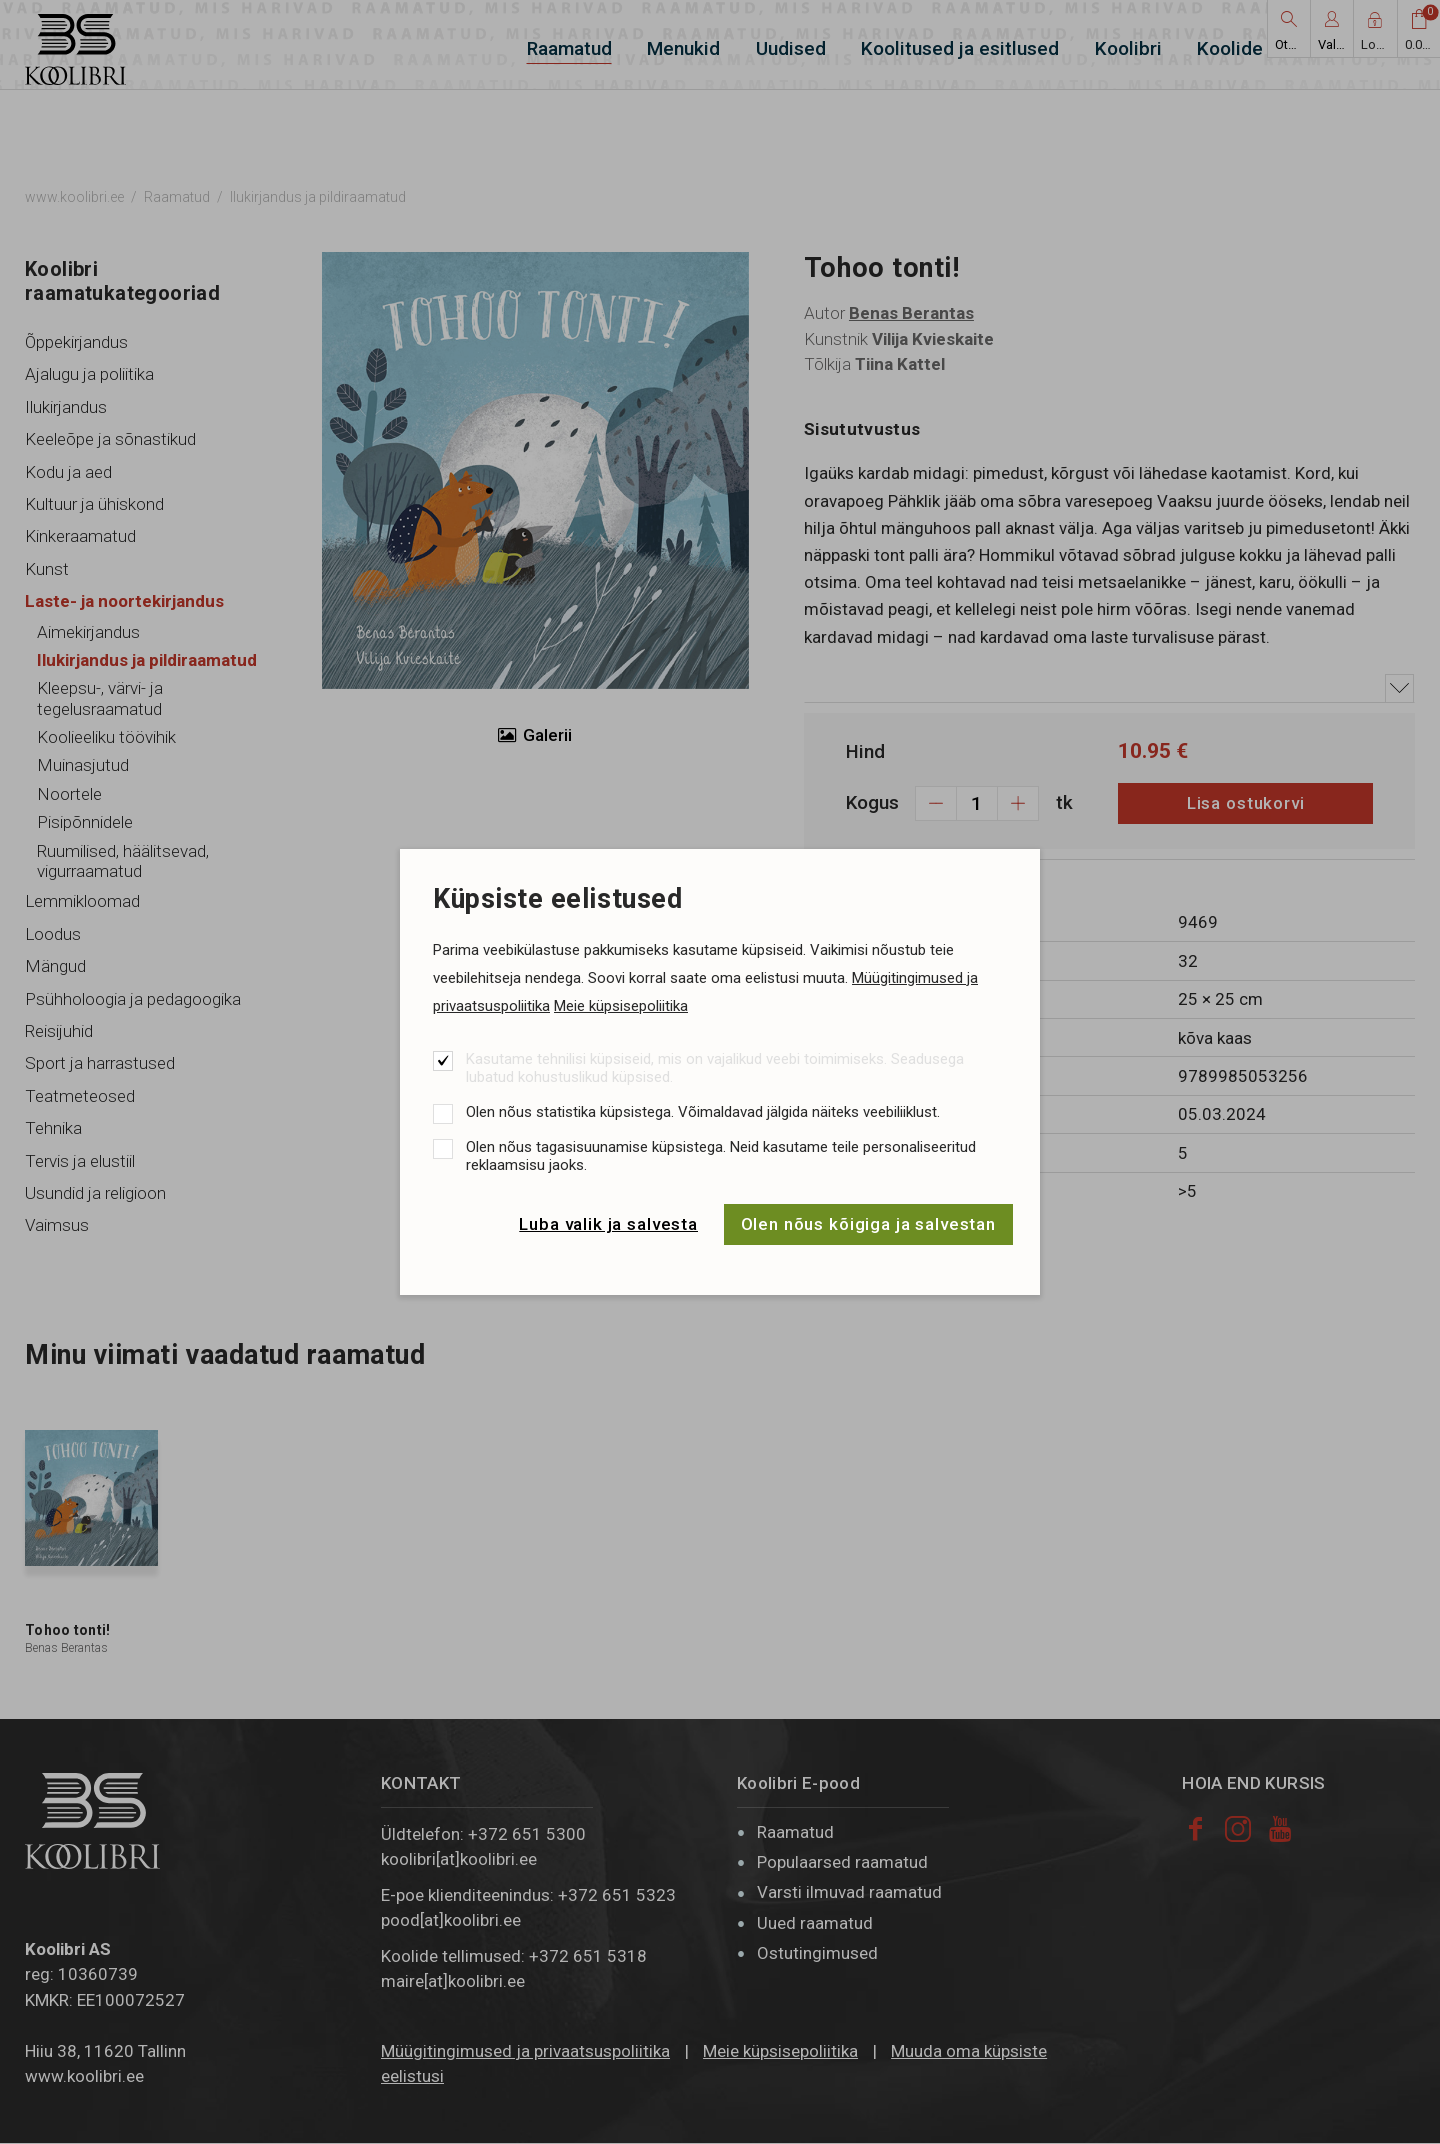 The width and height of the screenshot is (1440, 2144). Describe the element at coordinates (721, 1156) in the screenshot. I see `Olen nõus tagasisuunamise küpsistega. Neid kasutame teile personaliseeritud reklaamsisu jaoks.` at that location.